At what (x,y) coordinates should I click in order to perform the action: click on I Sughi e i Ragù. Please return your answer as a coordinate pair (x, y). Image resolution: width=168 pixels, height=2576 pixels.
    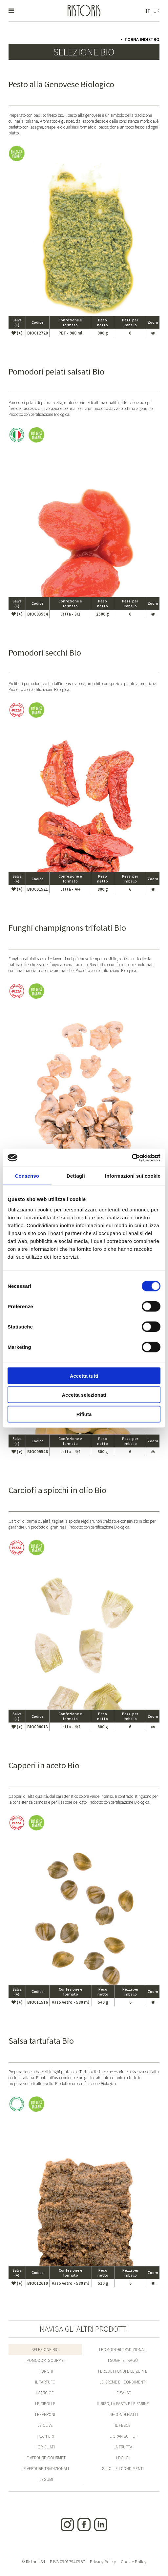
    Looking at the image, I should click on (123, 2360).